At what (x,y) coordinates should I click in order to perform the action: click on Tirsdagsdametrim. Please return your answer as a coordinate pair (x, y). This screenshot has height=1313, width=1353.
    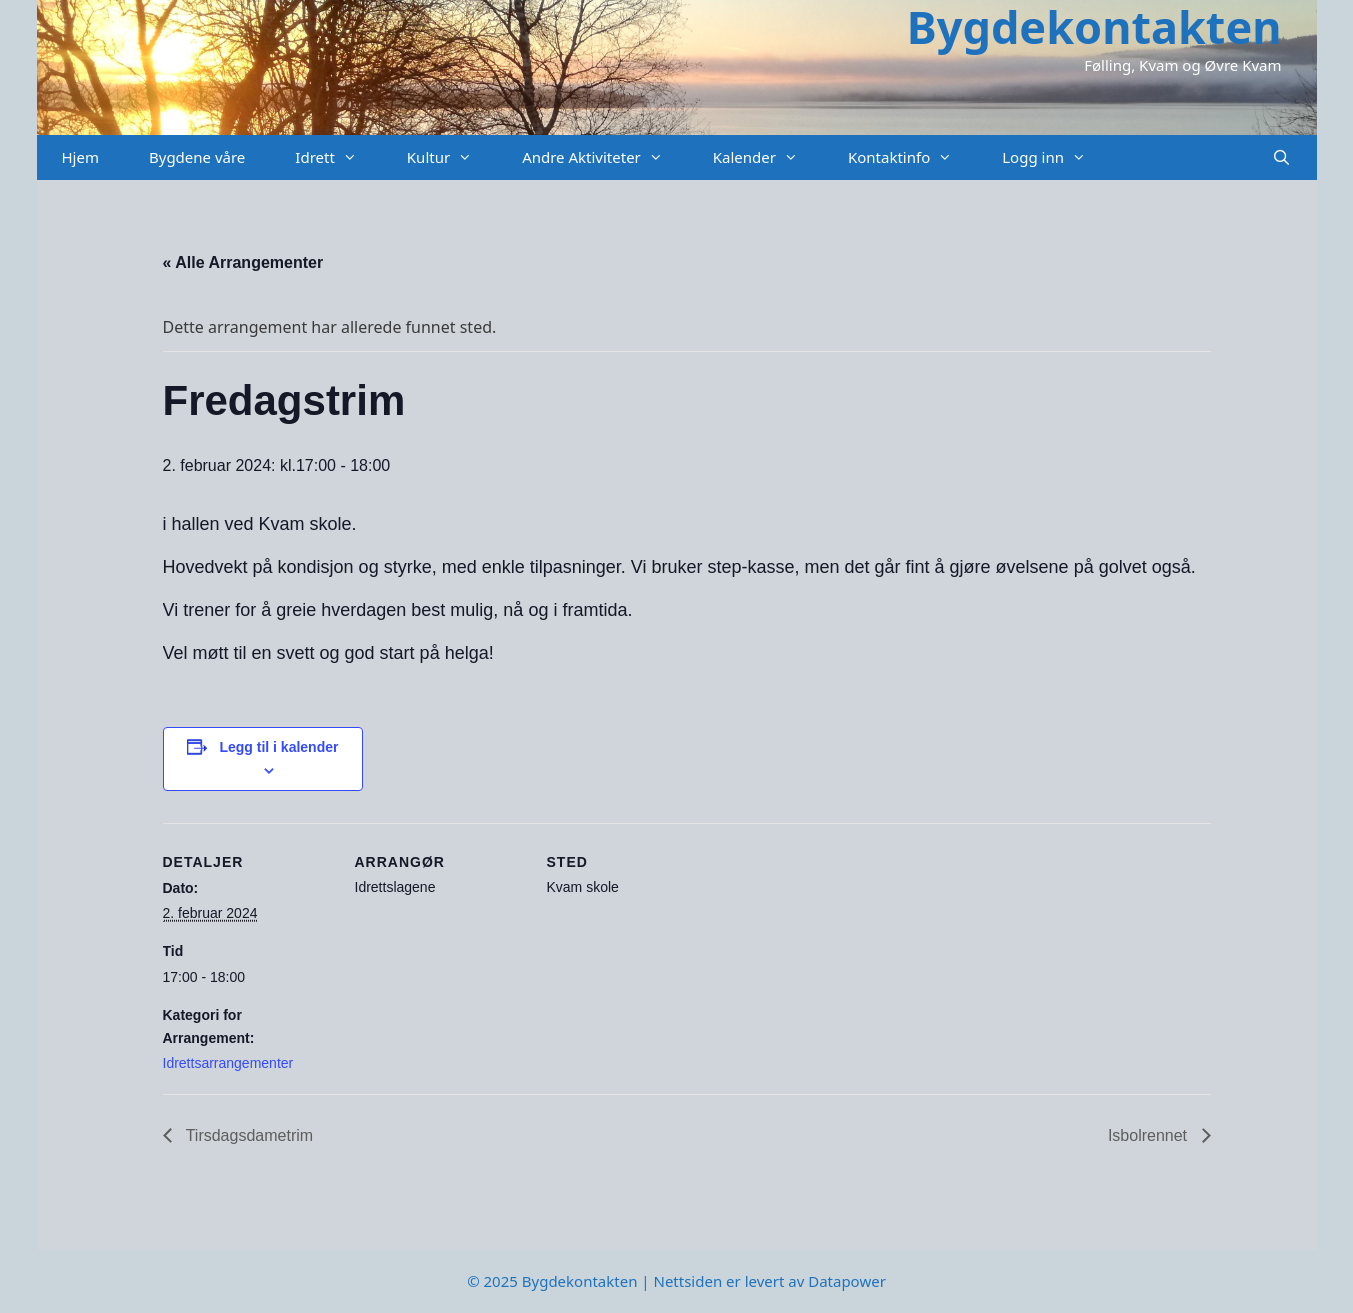
    Looking at the image, I should click on (248, 1135).